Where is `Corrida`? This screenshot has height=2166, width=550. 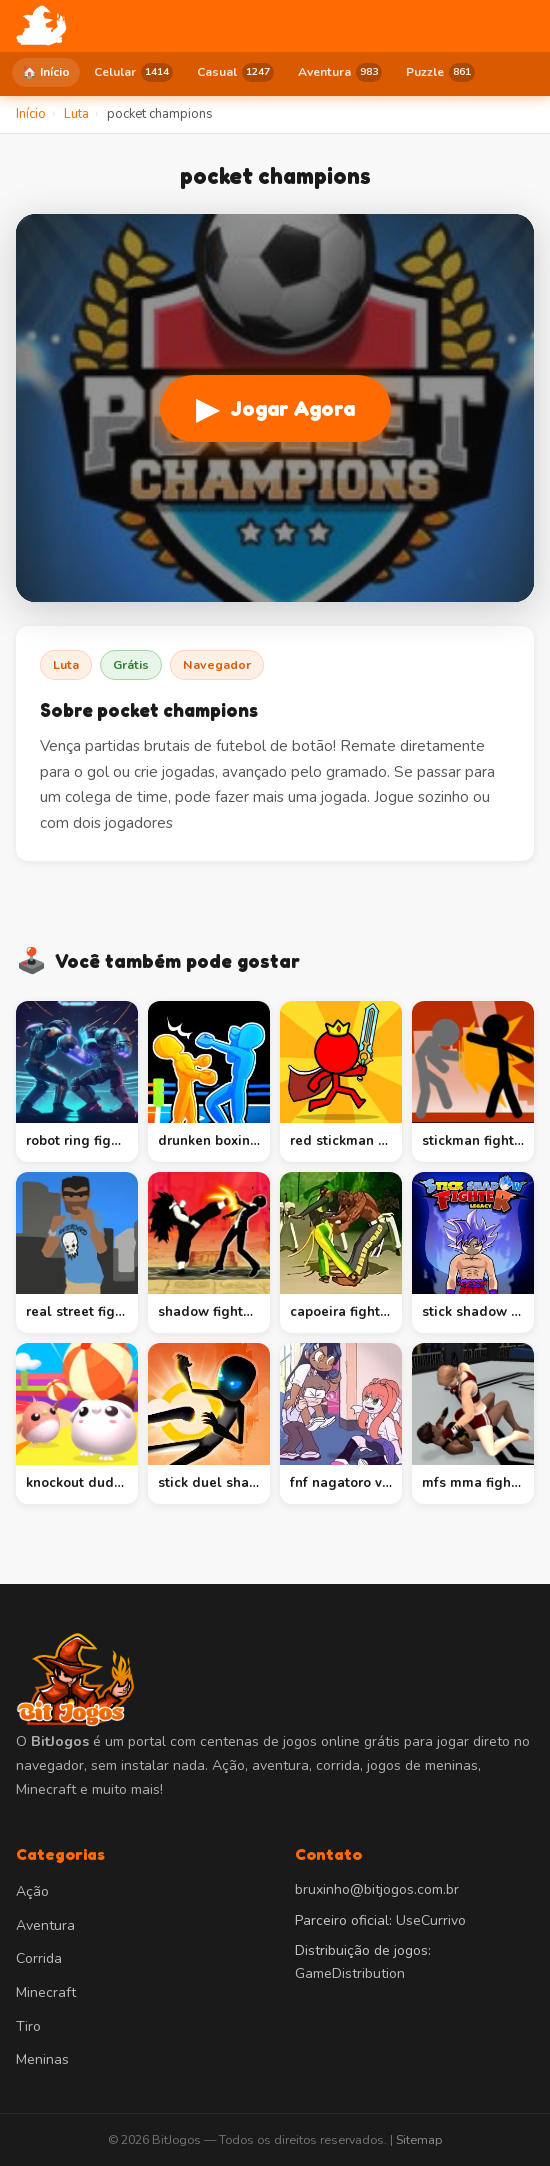
Corrida is located at coordinates (39, 1958).